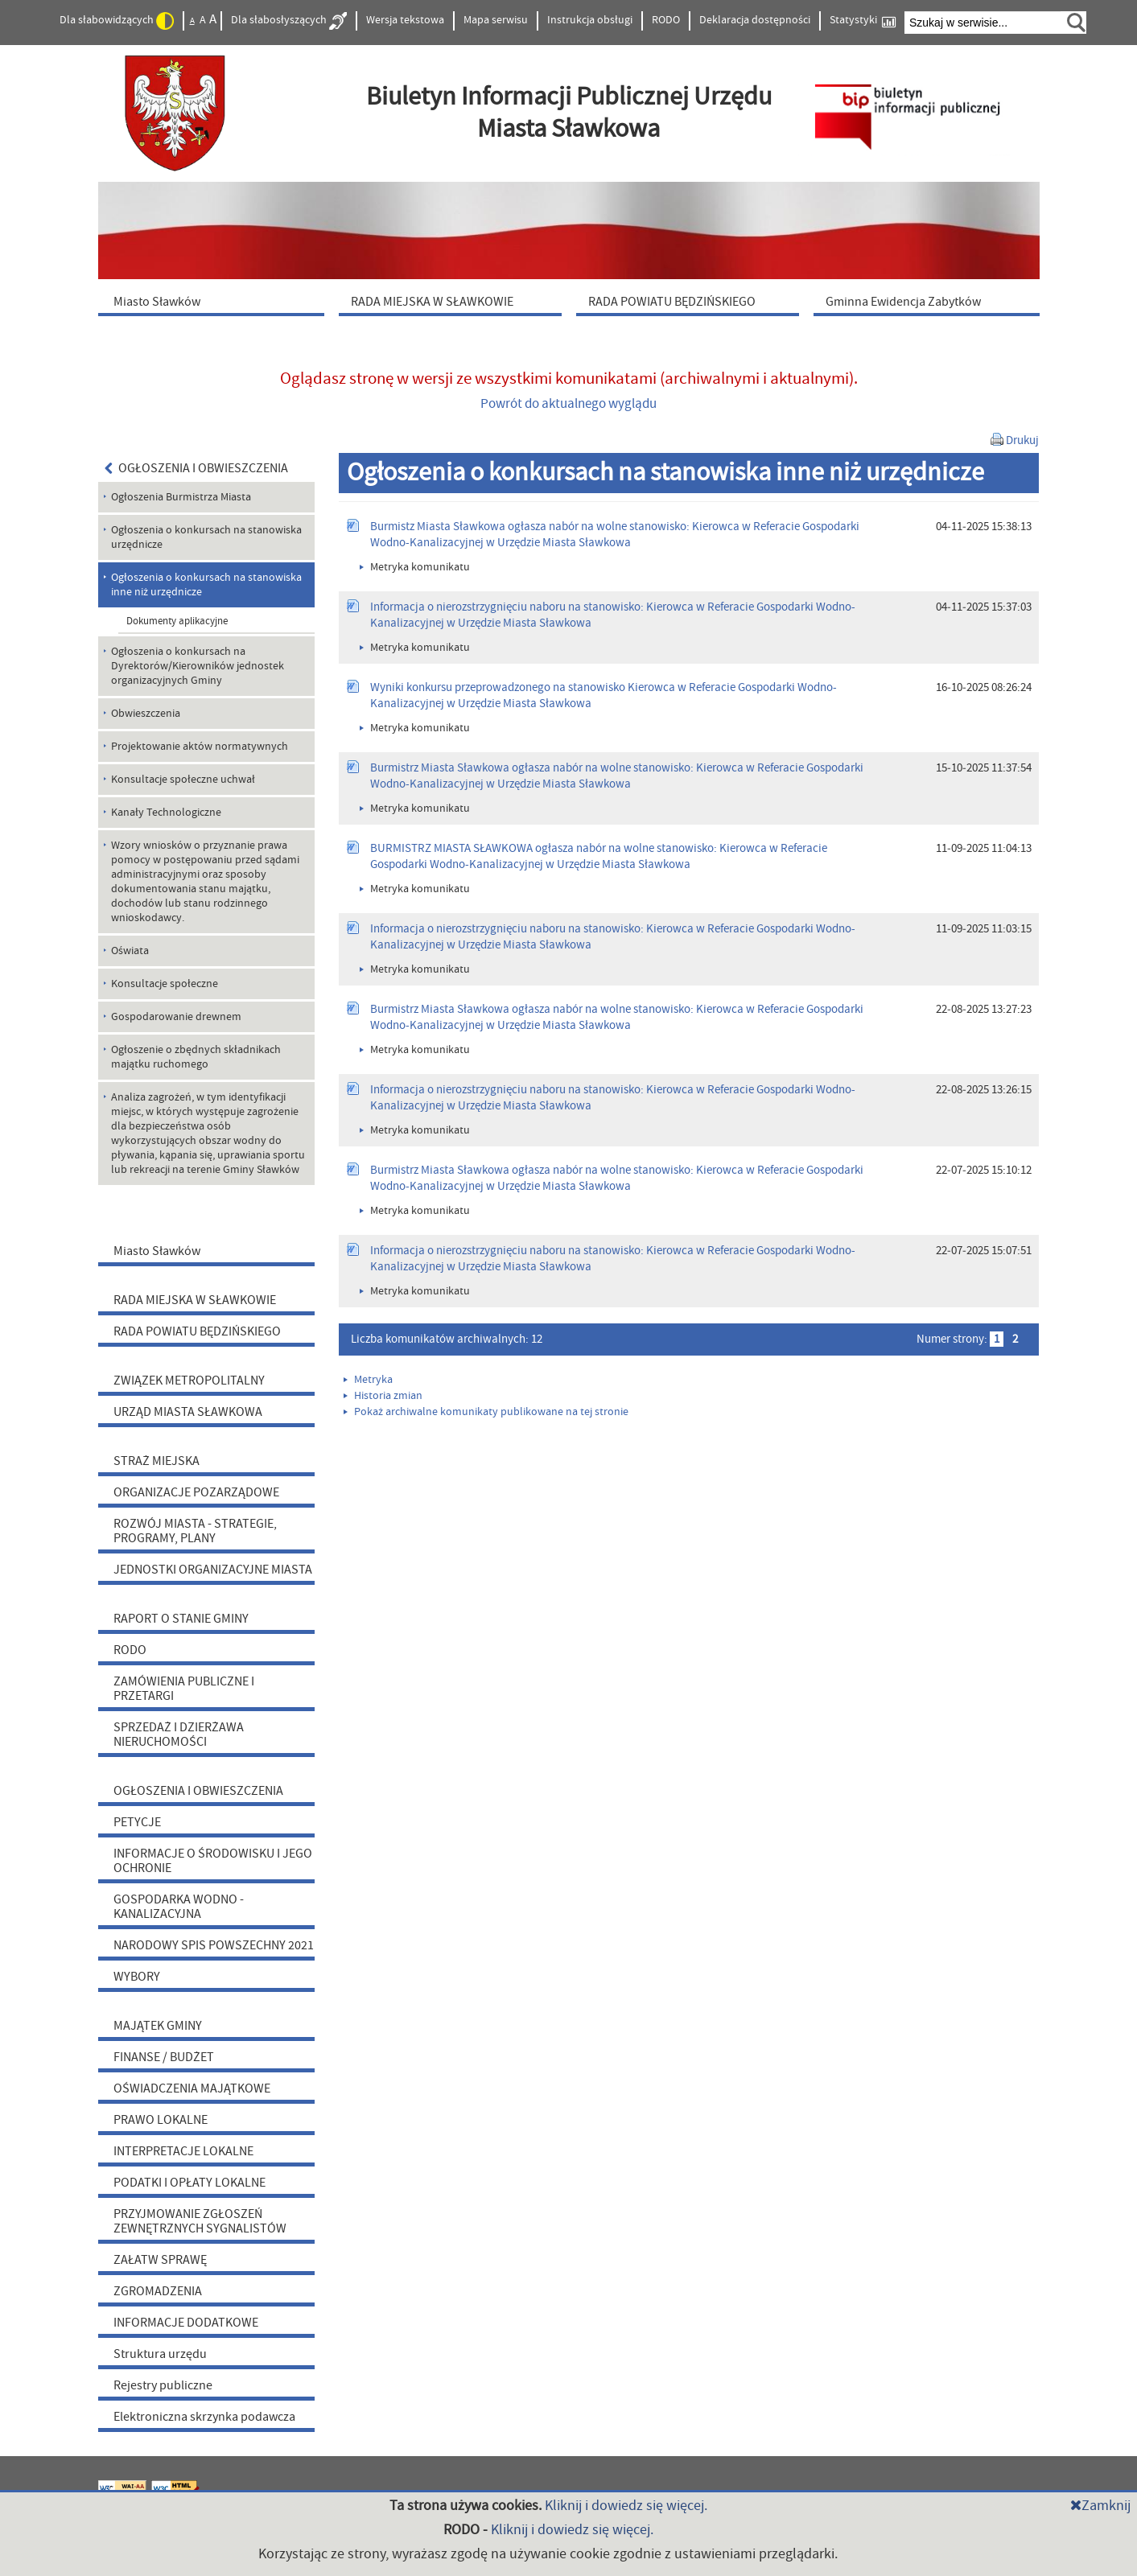  I want to click on WYBORY, so click(136, 1977).